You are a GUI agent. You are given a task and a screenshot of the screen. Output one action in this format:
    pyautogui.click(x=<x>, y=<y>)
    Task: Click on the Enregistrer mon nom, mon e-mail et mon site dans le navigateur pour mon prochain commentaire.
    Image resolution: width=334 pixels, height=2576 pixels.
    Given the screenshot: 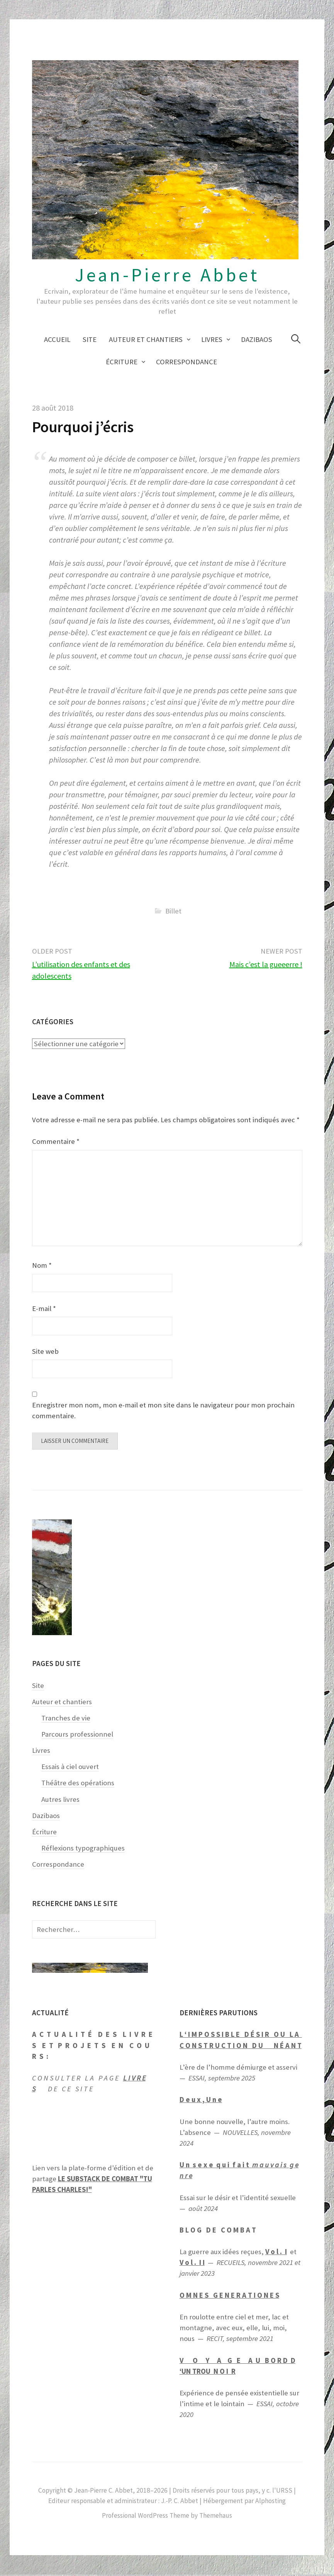 What is the action you would take?
    pyautogui.click(x=163, y=1410)
    